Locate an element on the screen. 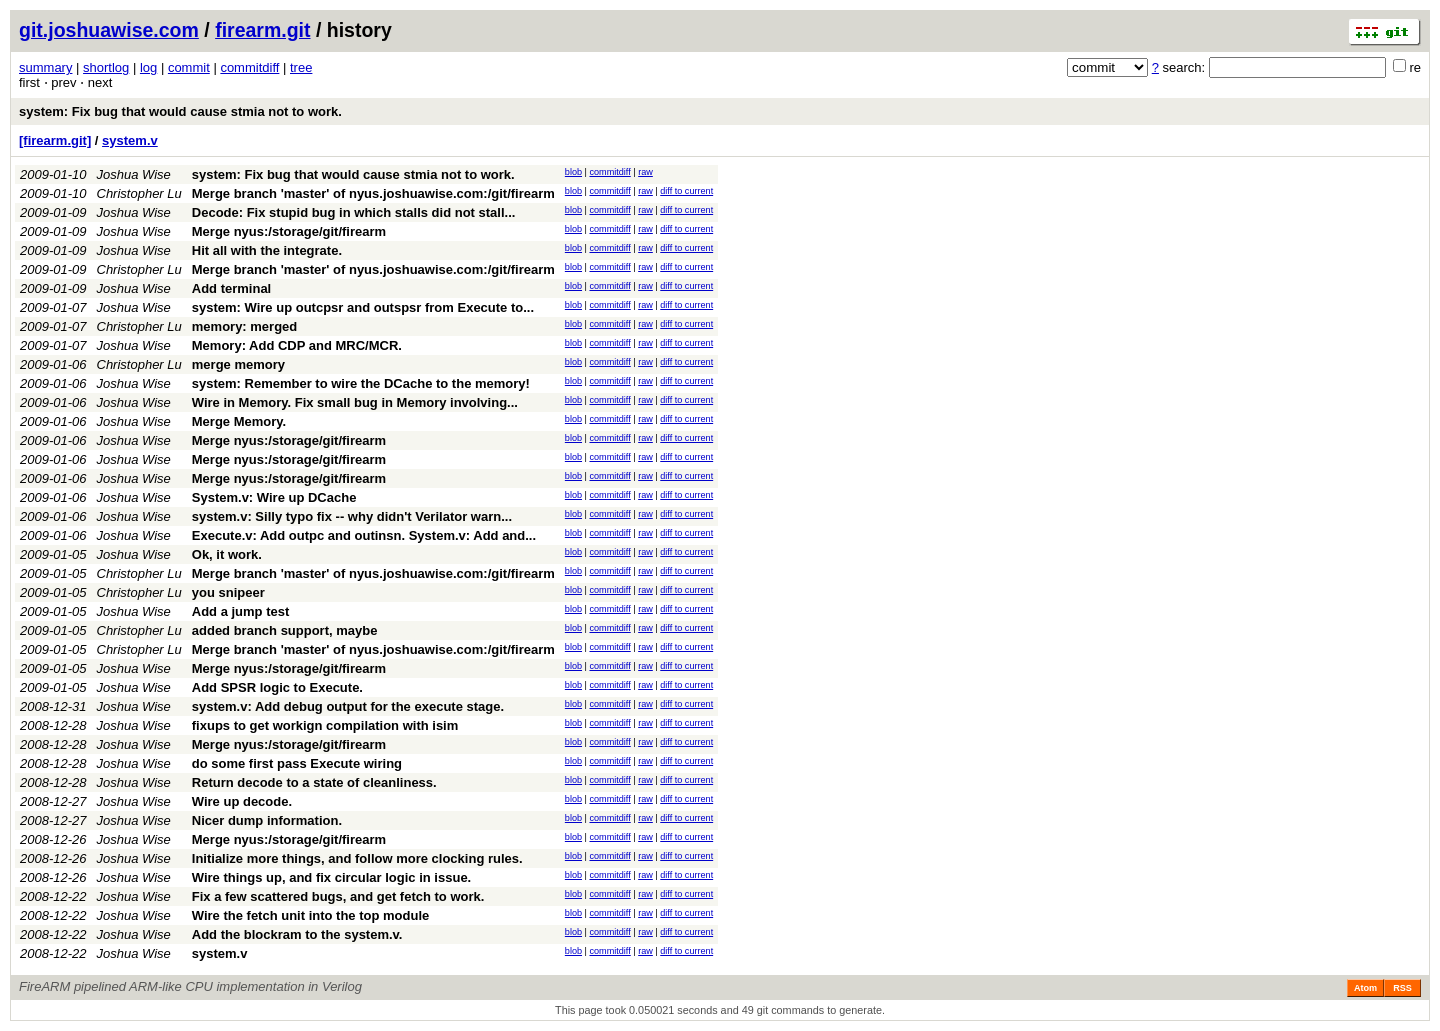 The image size is (1440, 1031). Christopher Lu is located at coordinates (139, 193).